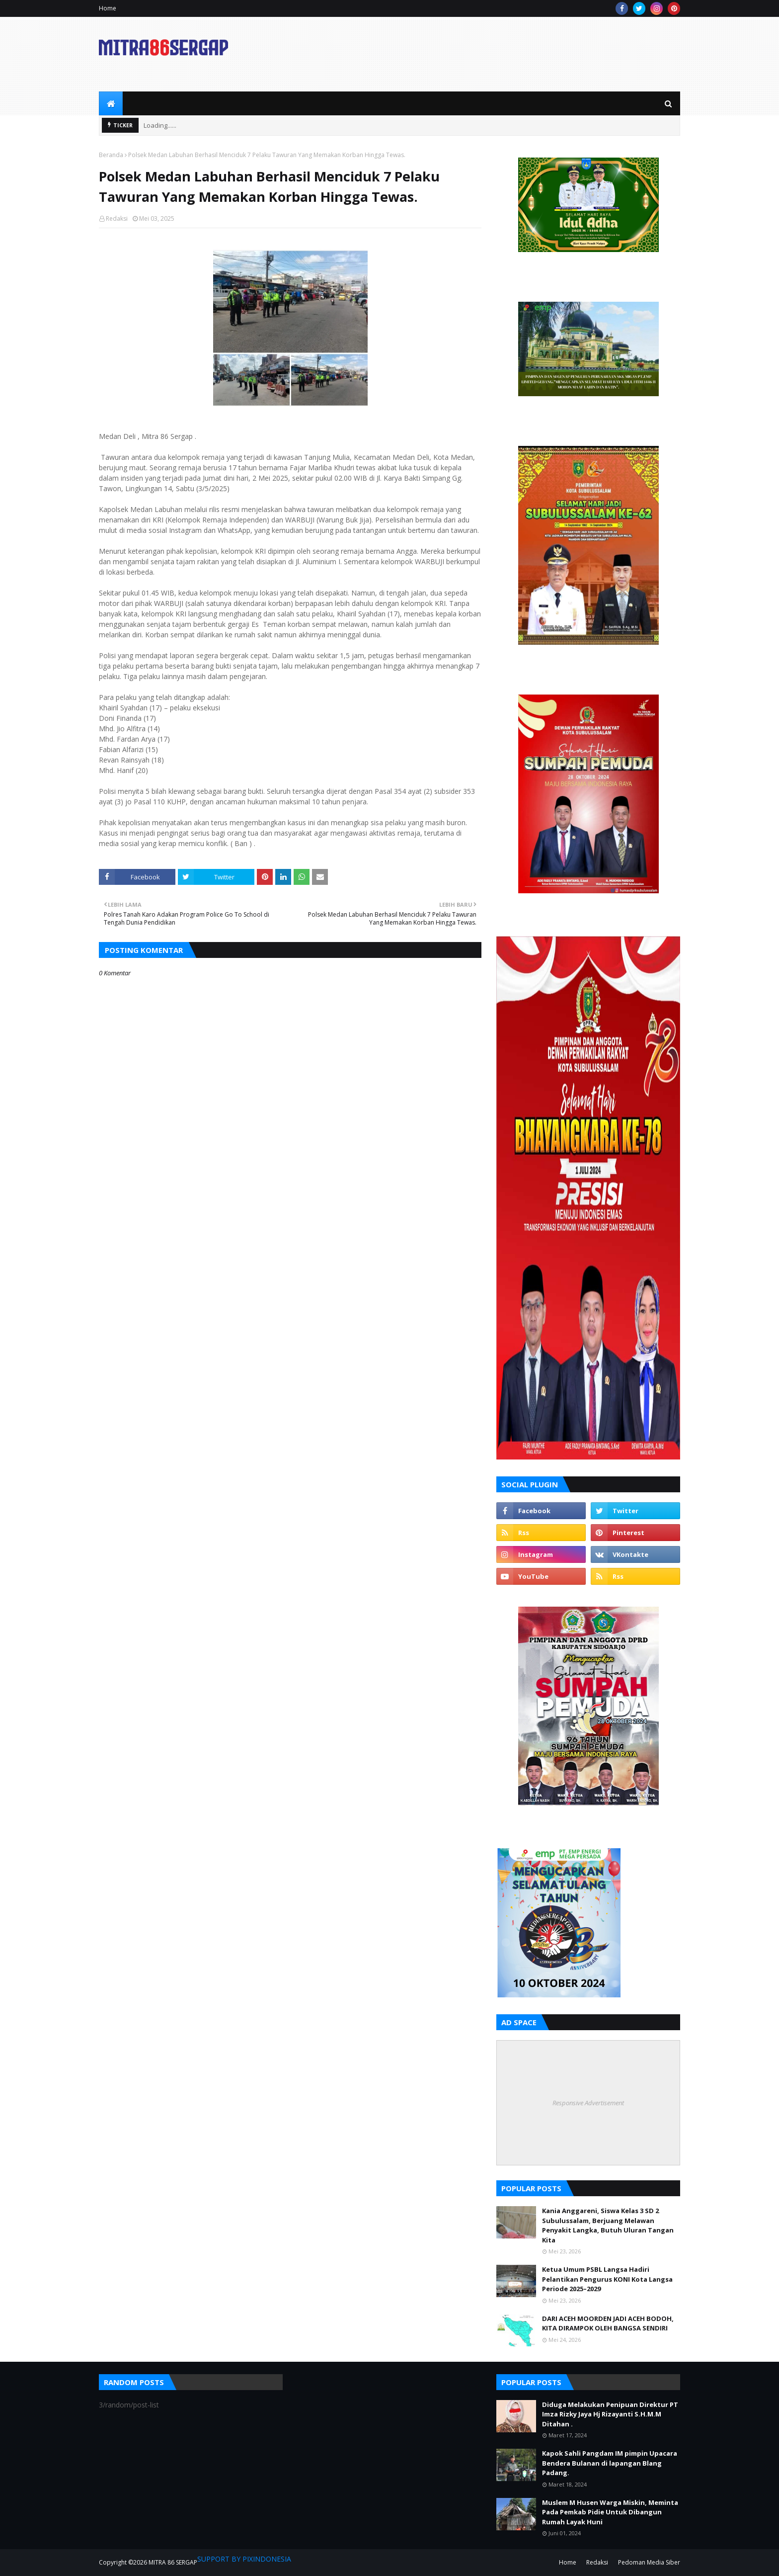  Describe the element at coordinates (609, 2463) in the screenshot. I see `Kapok Sahli Pangdam IM pimpin Upacara Bendera Bulanan di lapangan Blang Padang.` at that location.